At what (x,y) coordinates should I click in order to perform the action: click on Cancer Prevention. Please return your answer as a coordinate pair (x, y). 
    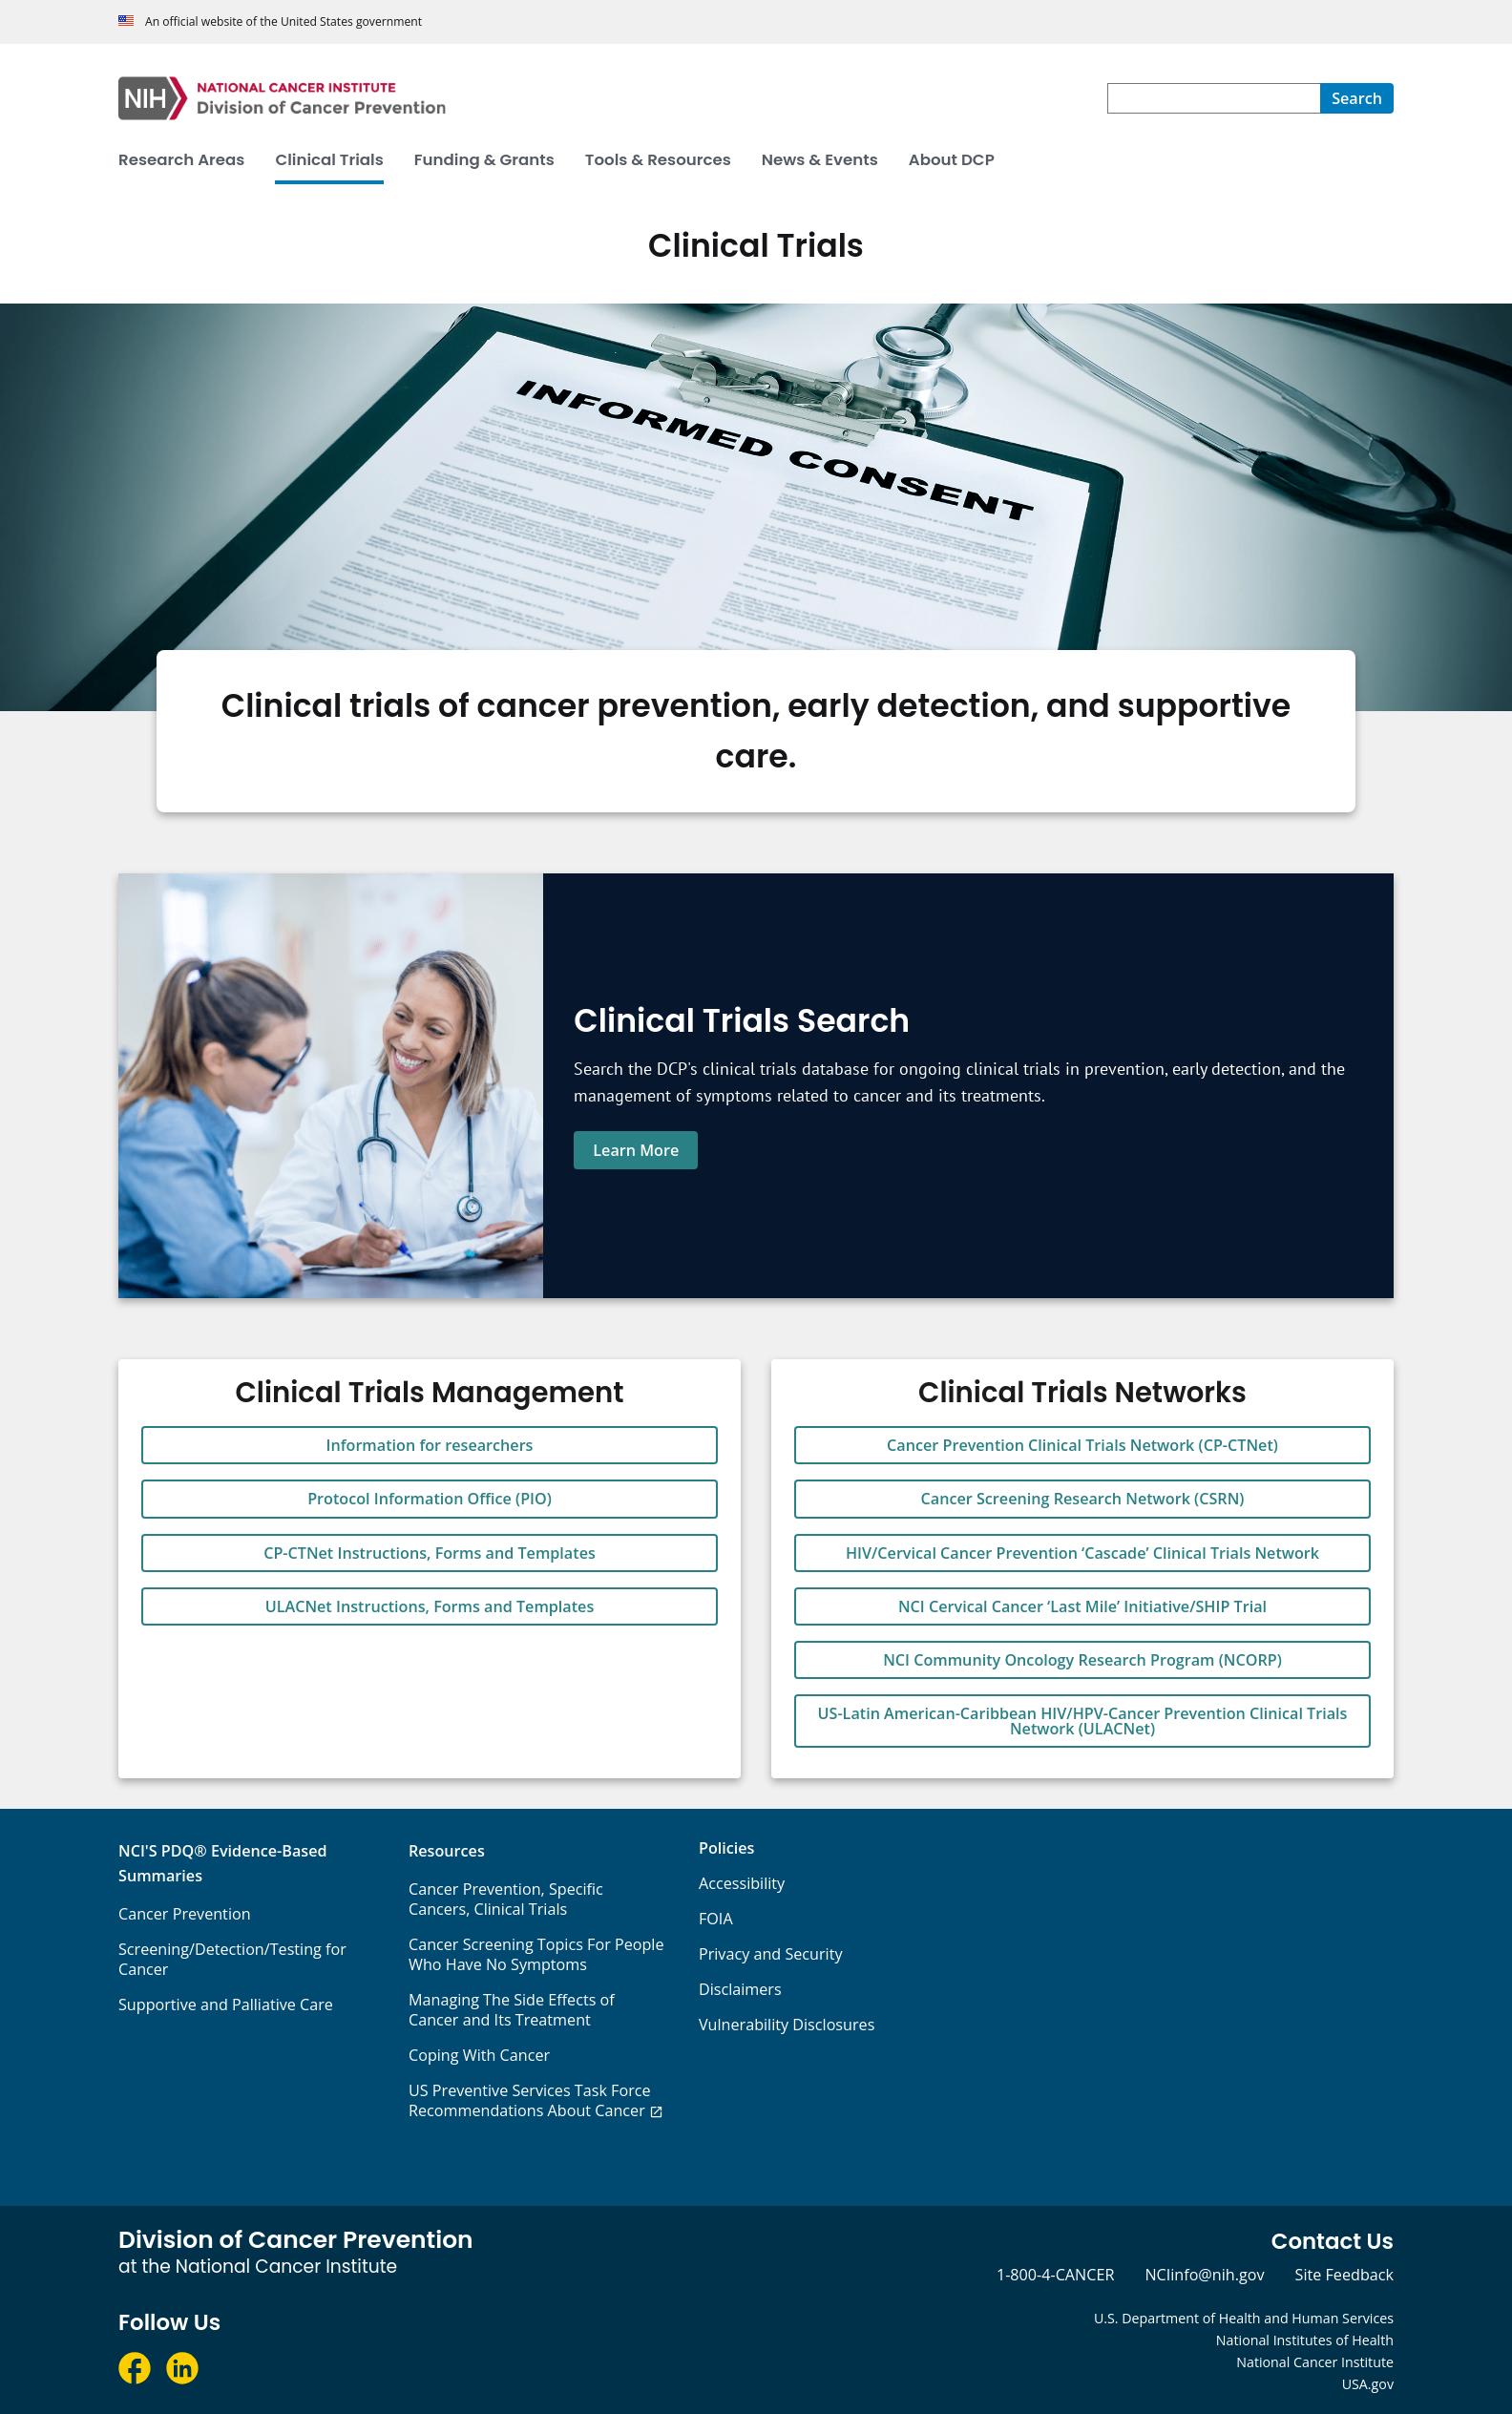
    Looking at the image, I should click on (184, 1913).